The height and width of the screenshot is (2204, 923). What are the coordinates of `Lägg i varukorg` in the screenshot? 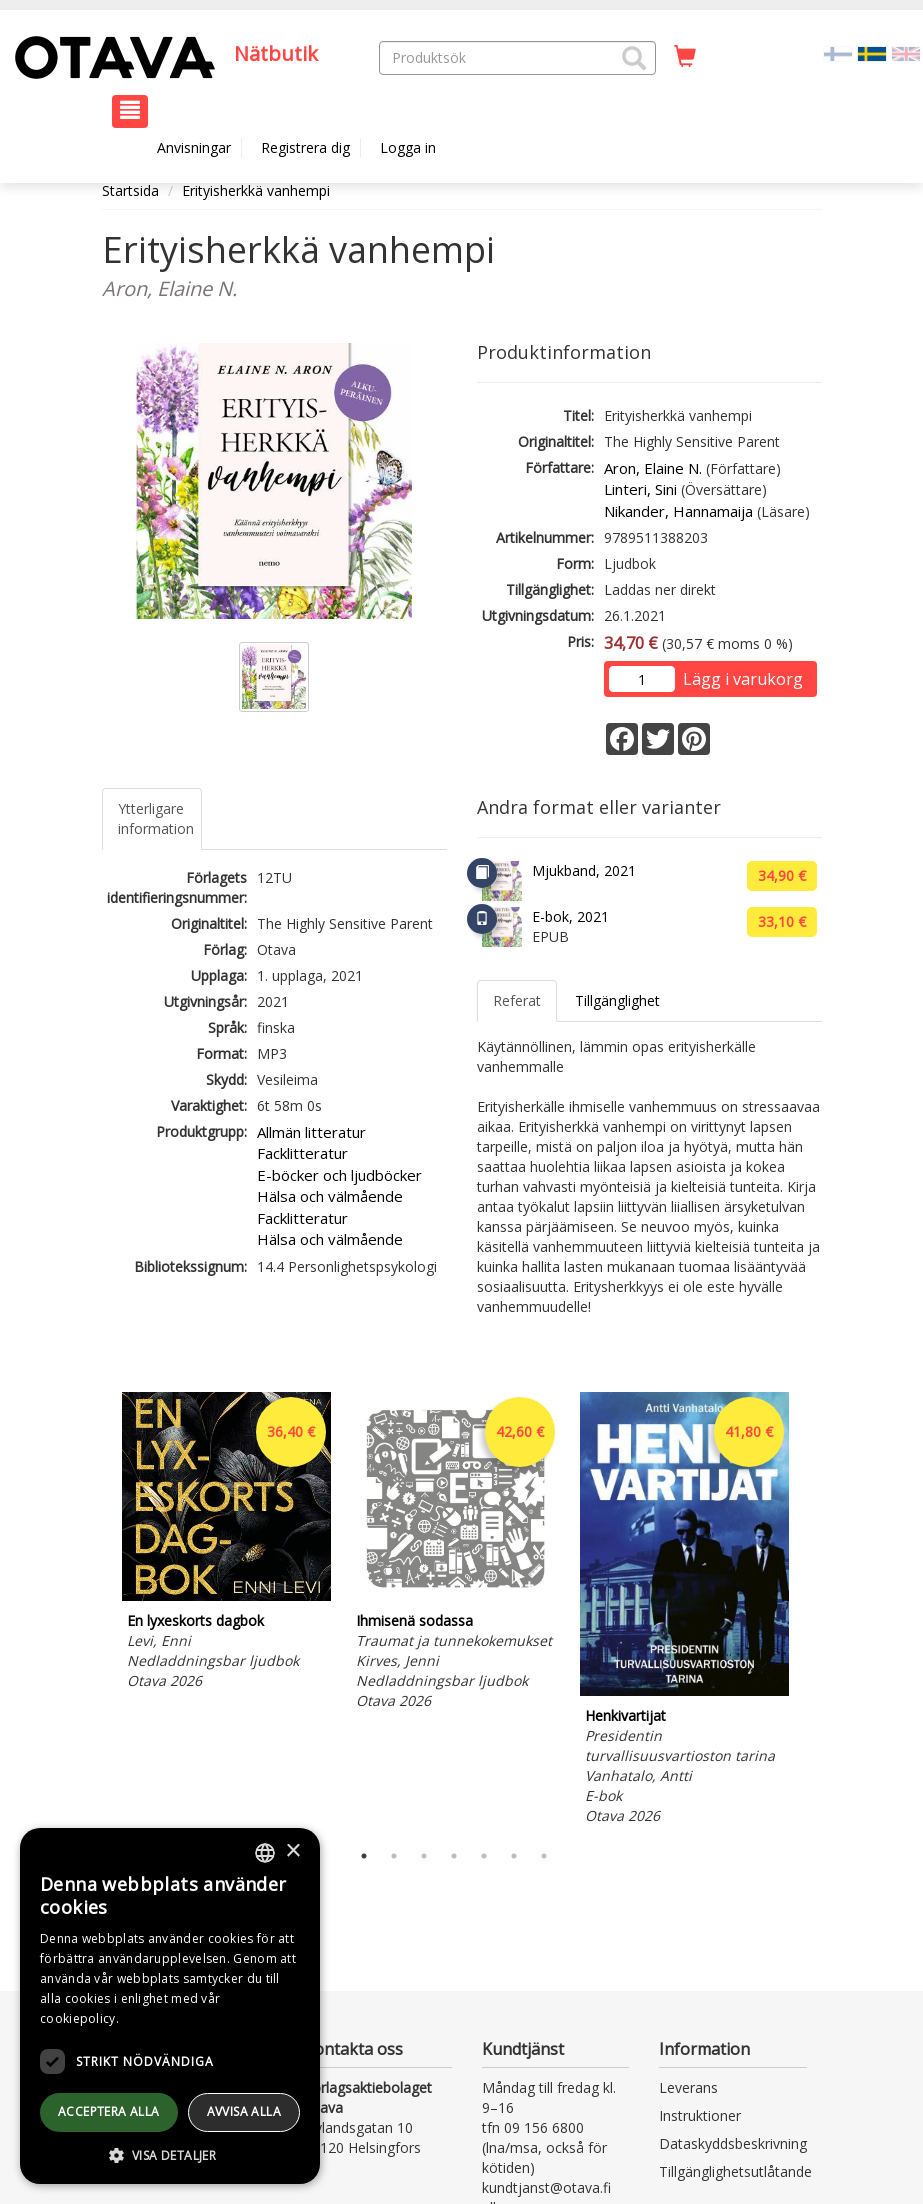 It's located at (743, 679).